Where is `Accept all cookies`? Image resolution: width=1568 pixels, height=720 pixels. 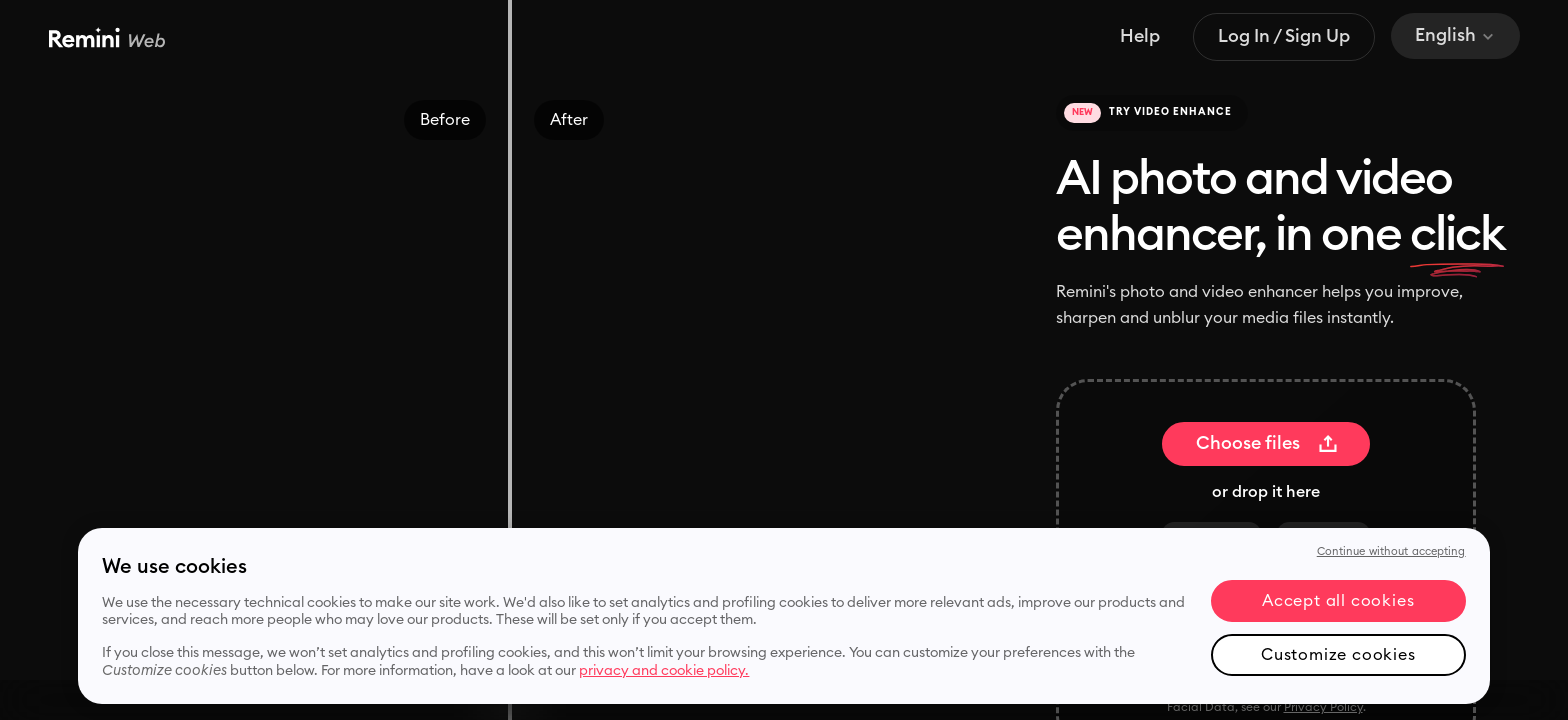 Accept all cookies is located at coordinates (1338, 601).